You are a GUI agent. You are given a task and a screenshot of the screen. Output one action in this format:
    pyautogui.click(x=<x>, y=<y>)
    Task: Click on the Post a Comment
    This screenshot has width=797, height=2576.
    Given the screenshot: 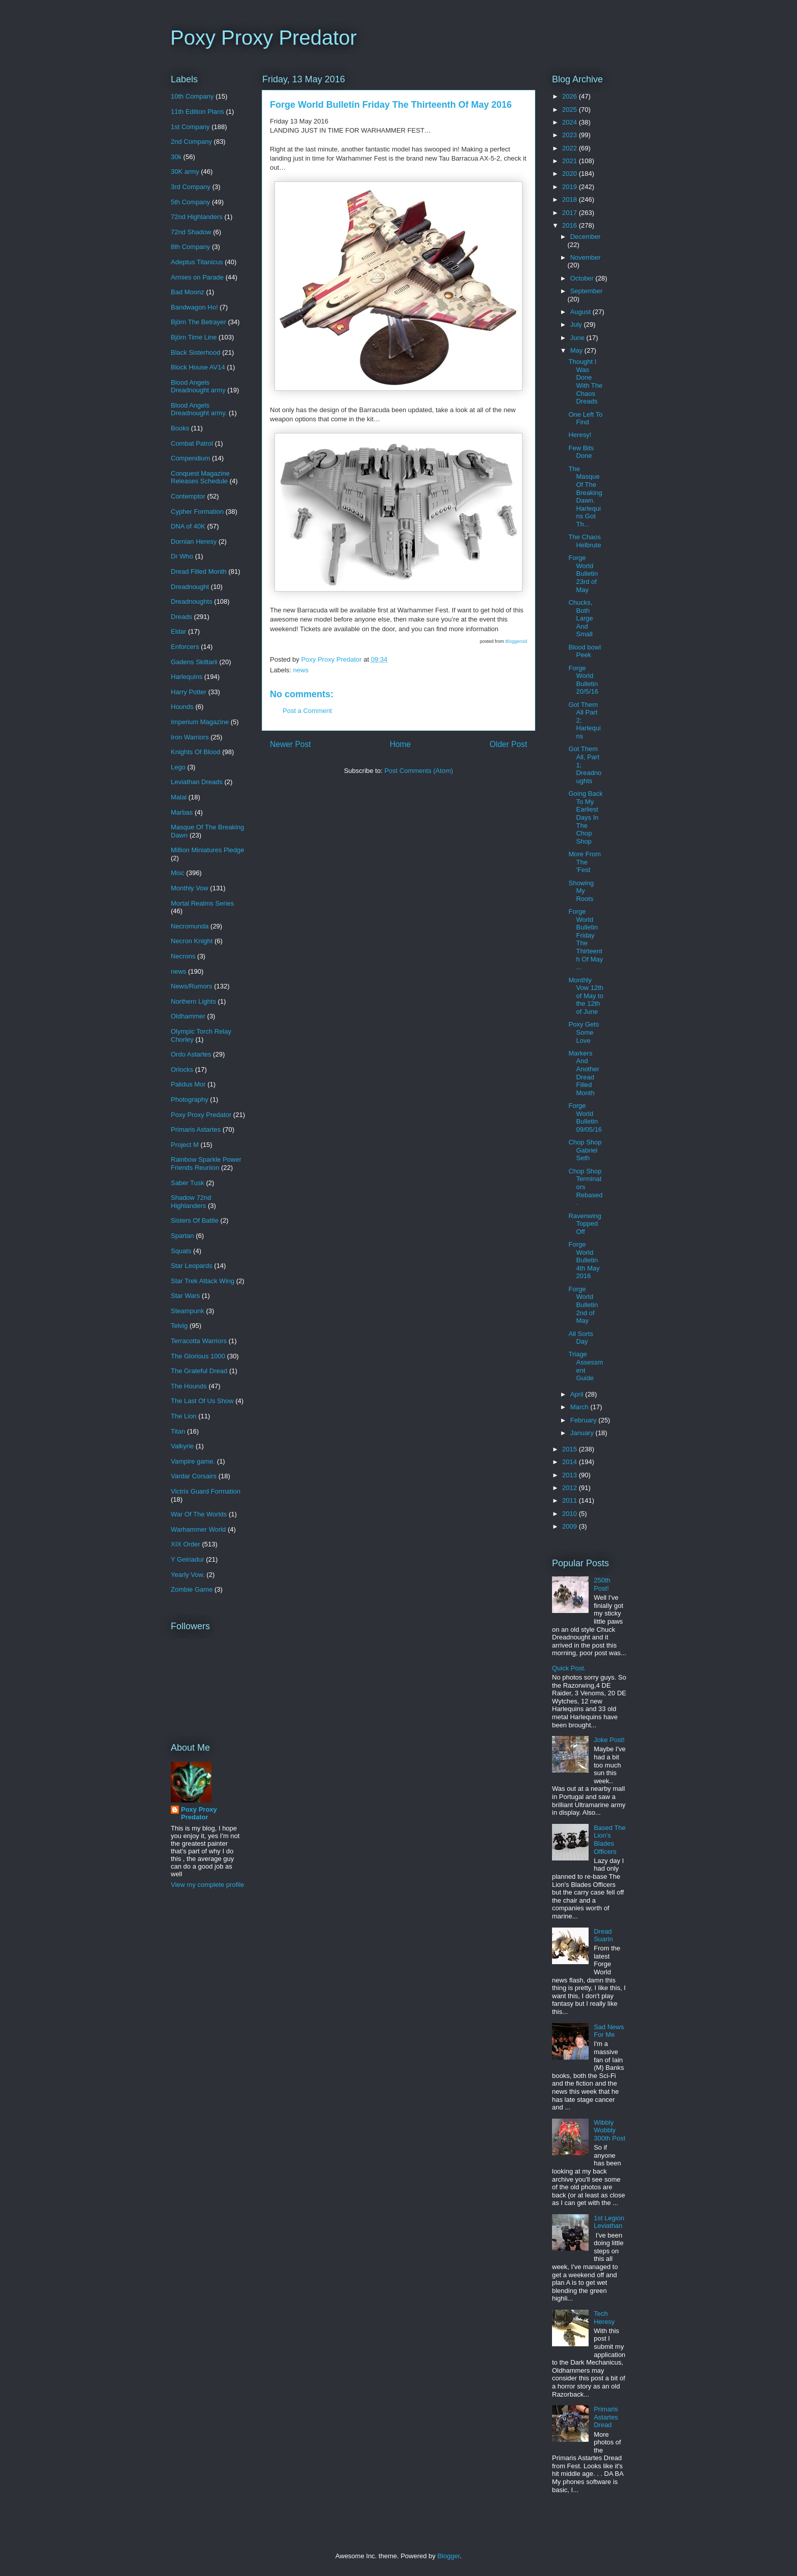 What is the action you would take?
    pyautogui.click(x=307, y=711)
    